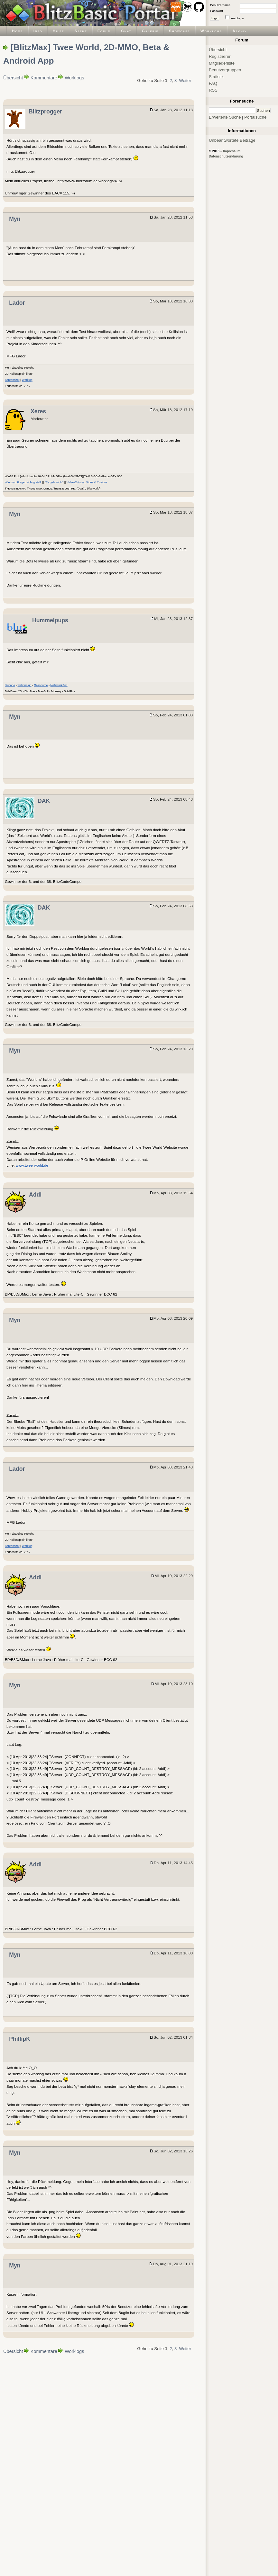  Describe the element at coordinates (225, 69) in the screenshot. I see `Benutzergruppen` at that location.